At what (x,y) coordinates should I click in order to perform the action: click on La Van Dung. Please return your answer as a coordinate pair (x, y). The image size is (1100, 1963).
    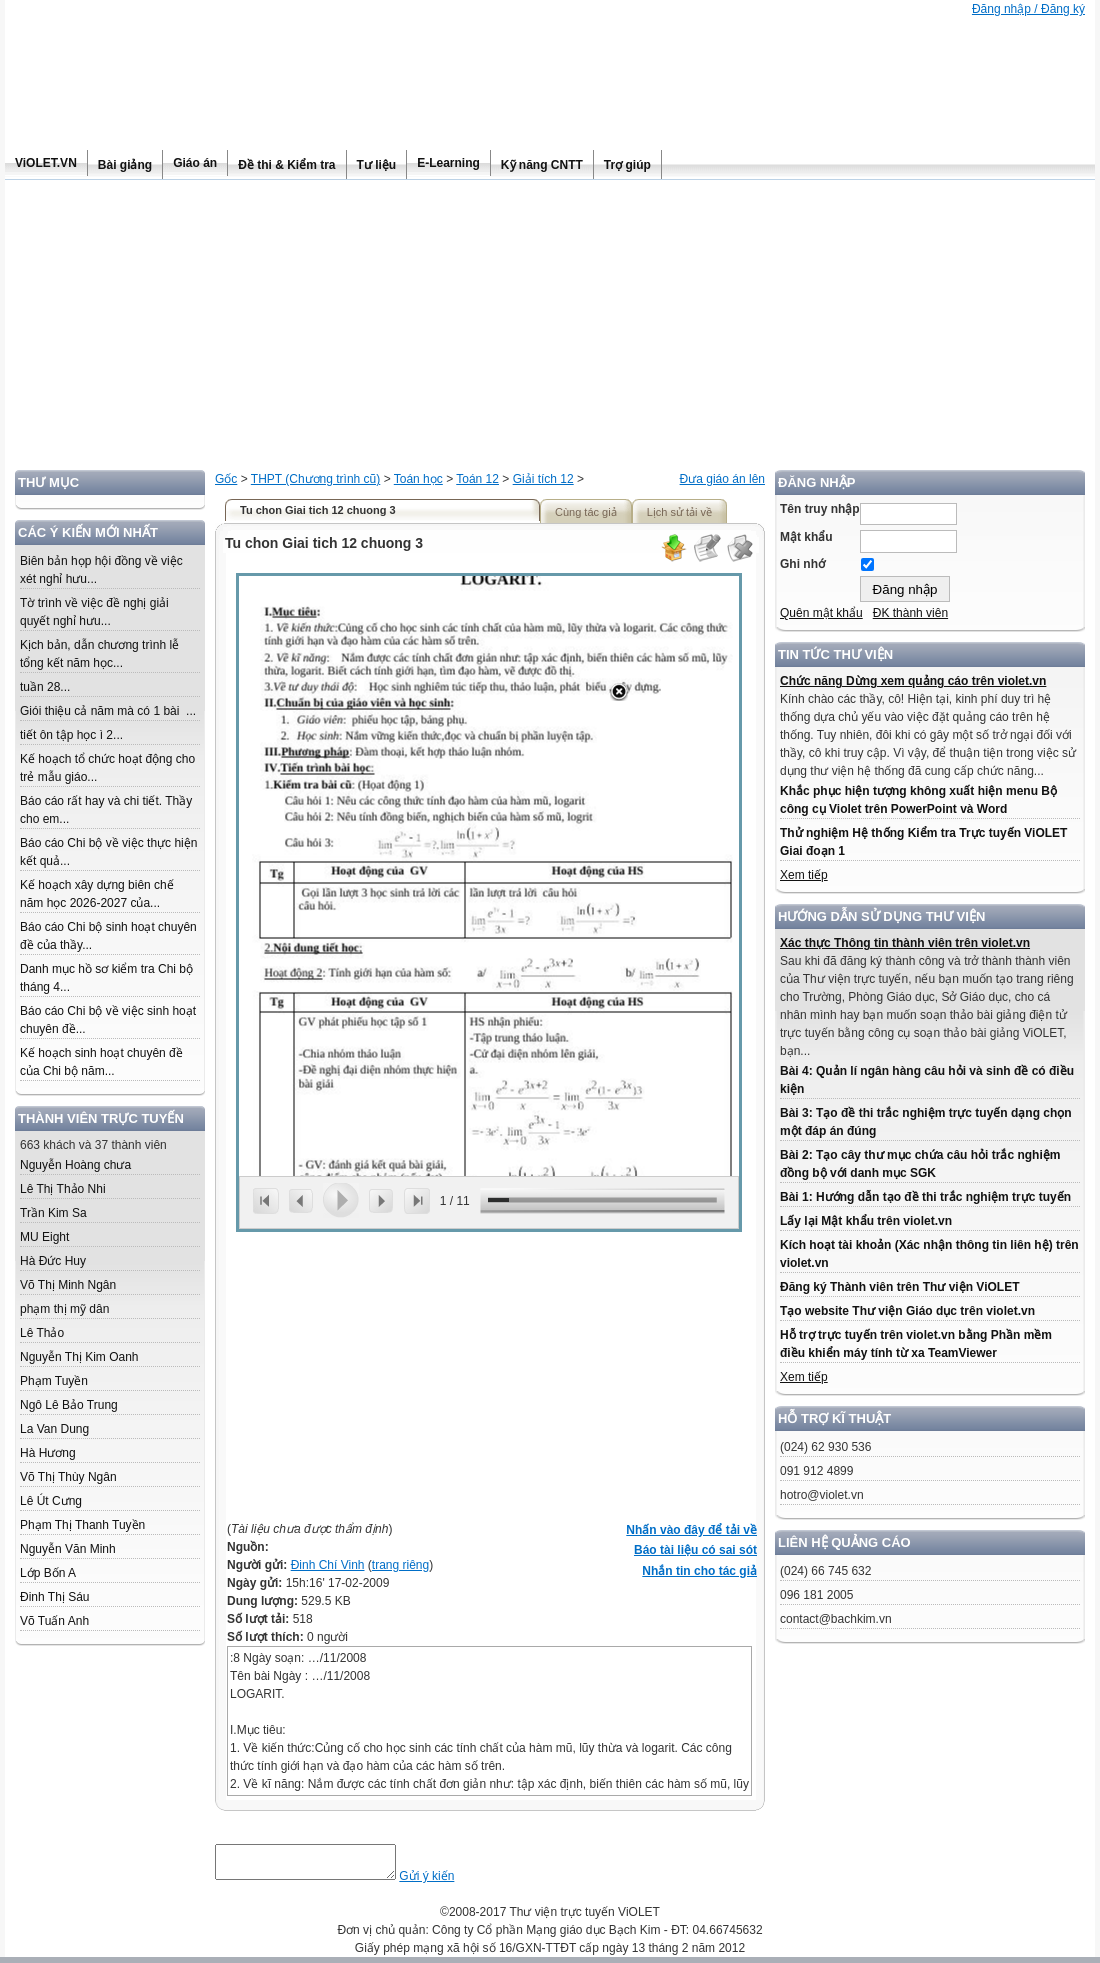
    Looking at the image, I should click on (54, 1429).